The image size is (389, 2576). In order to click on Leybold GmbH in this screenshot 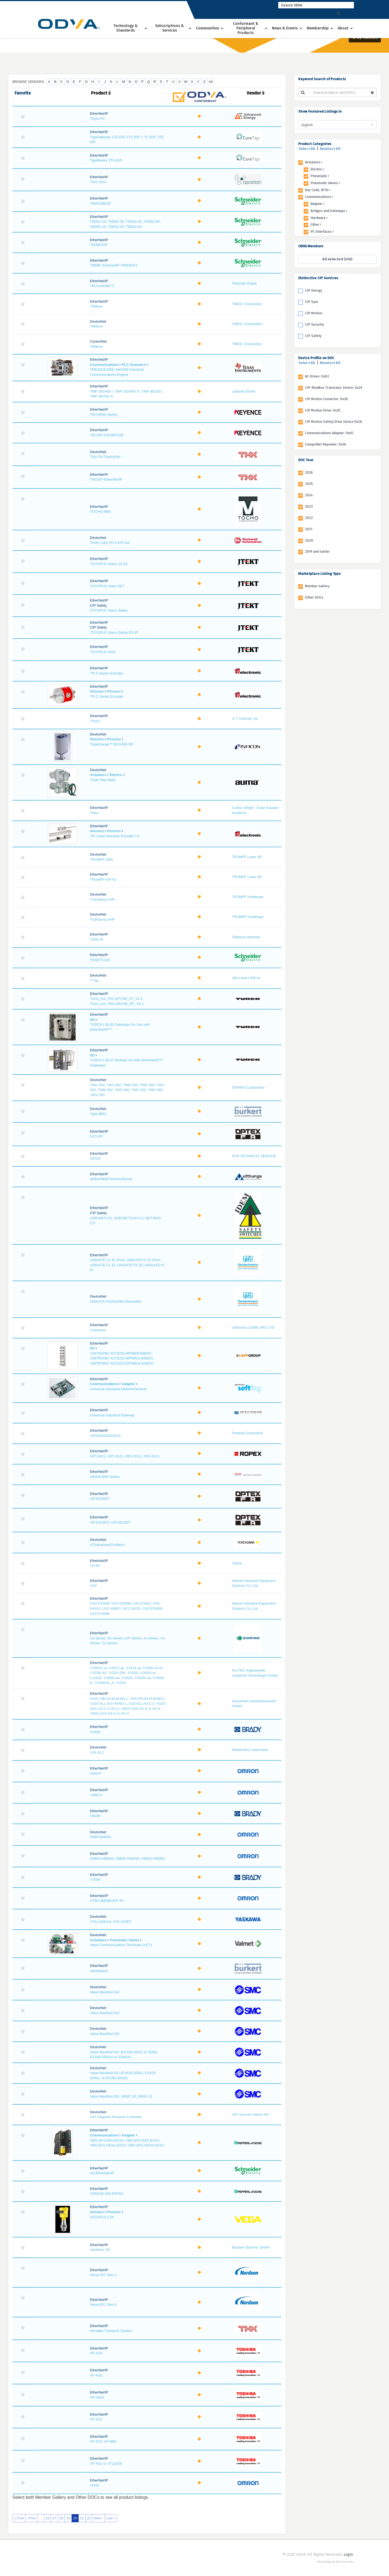, I will do `click(243, 391)`.